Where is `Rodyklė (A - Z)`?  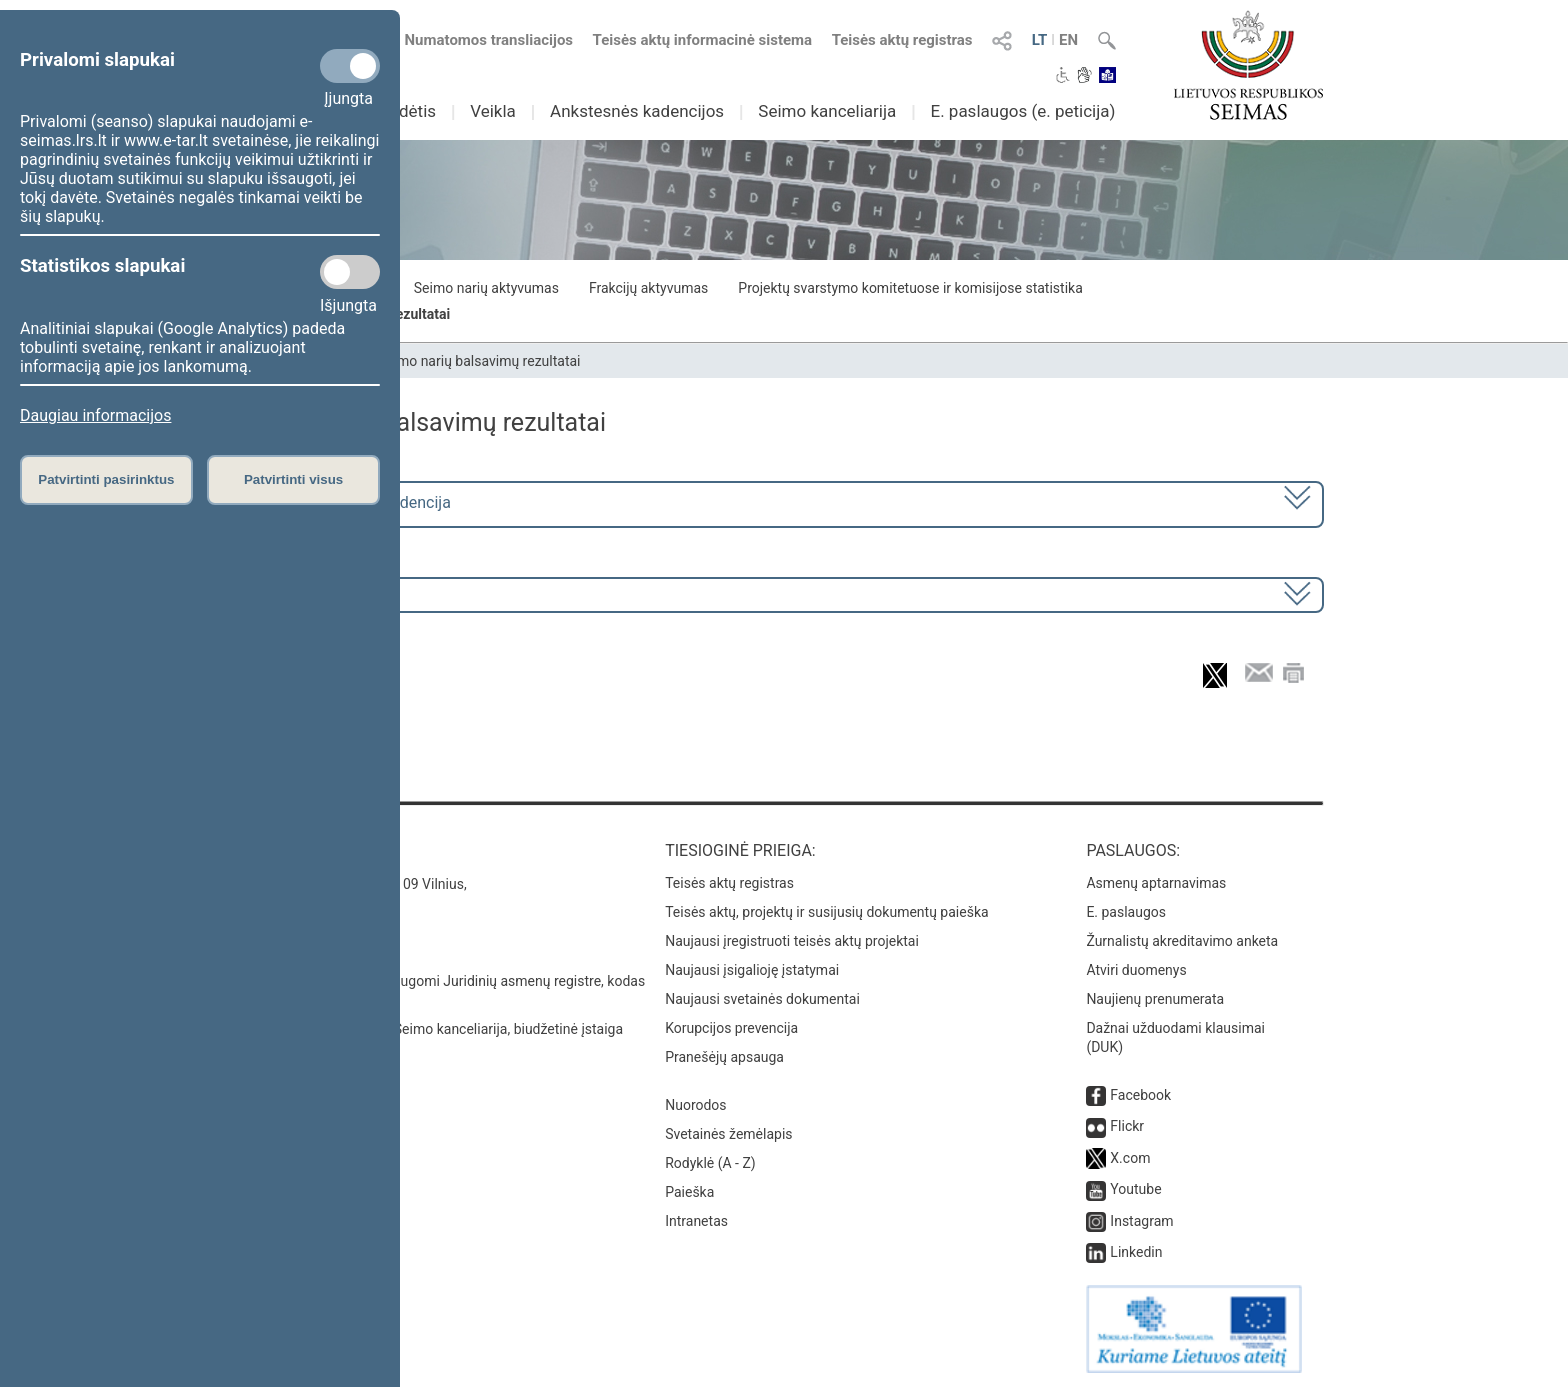 Rodyklė (A - Z) is located at coordinates (710, 1163).